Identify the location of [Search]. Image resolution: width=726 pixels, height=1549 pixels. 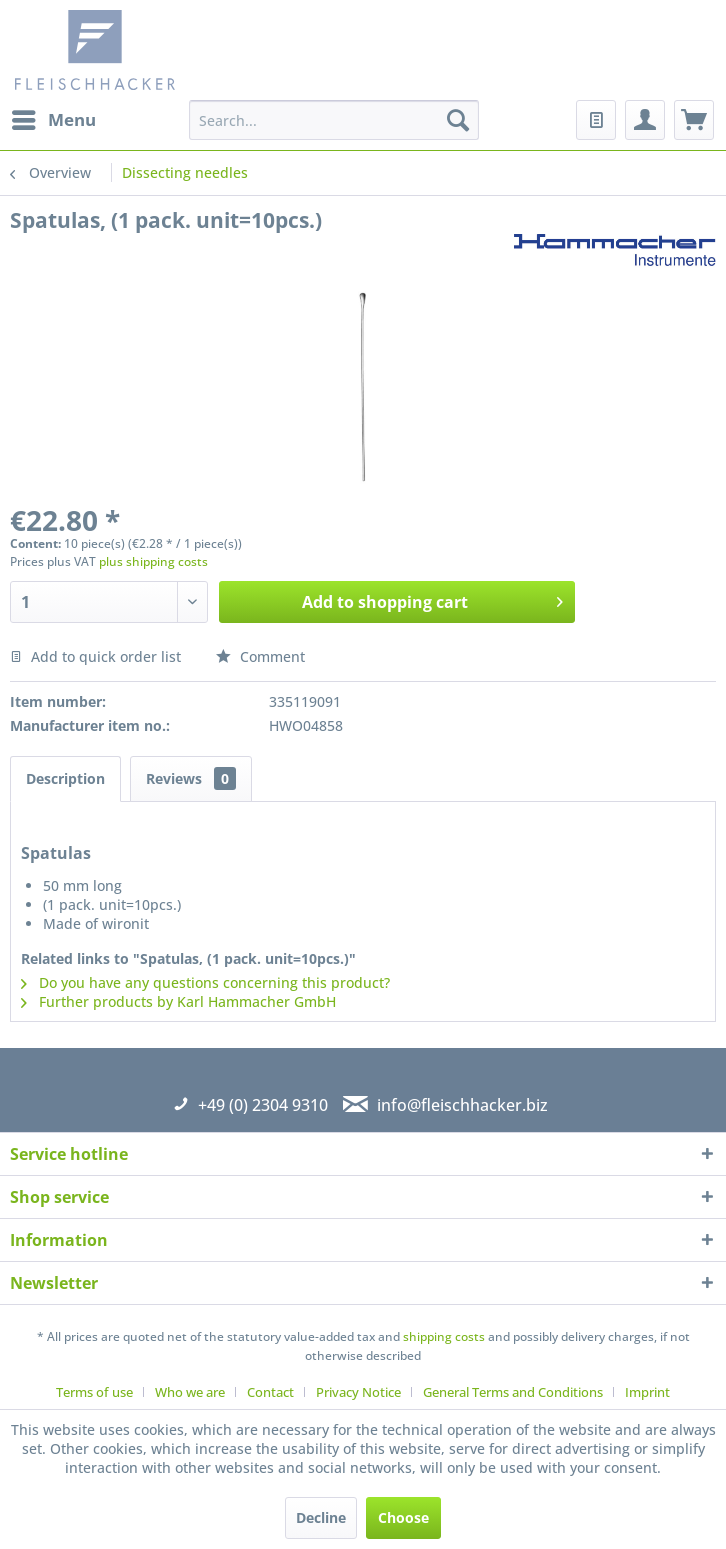
(458, 120).